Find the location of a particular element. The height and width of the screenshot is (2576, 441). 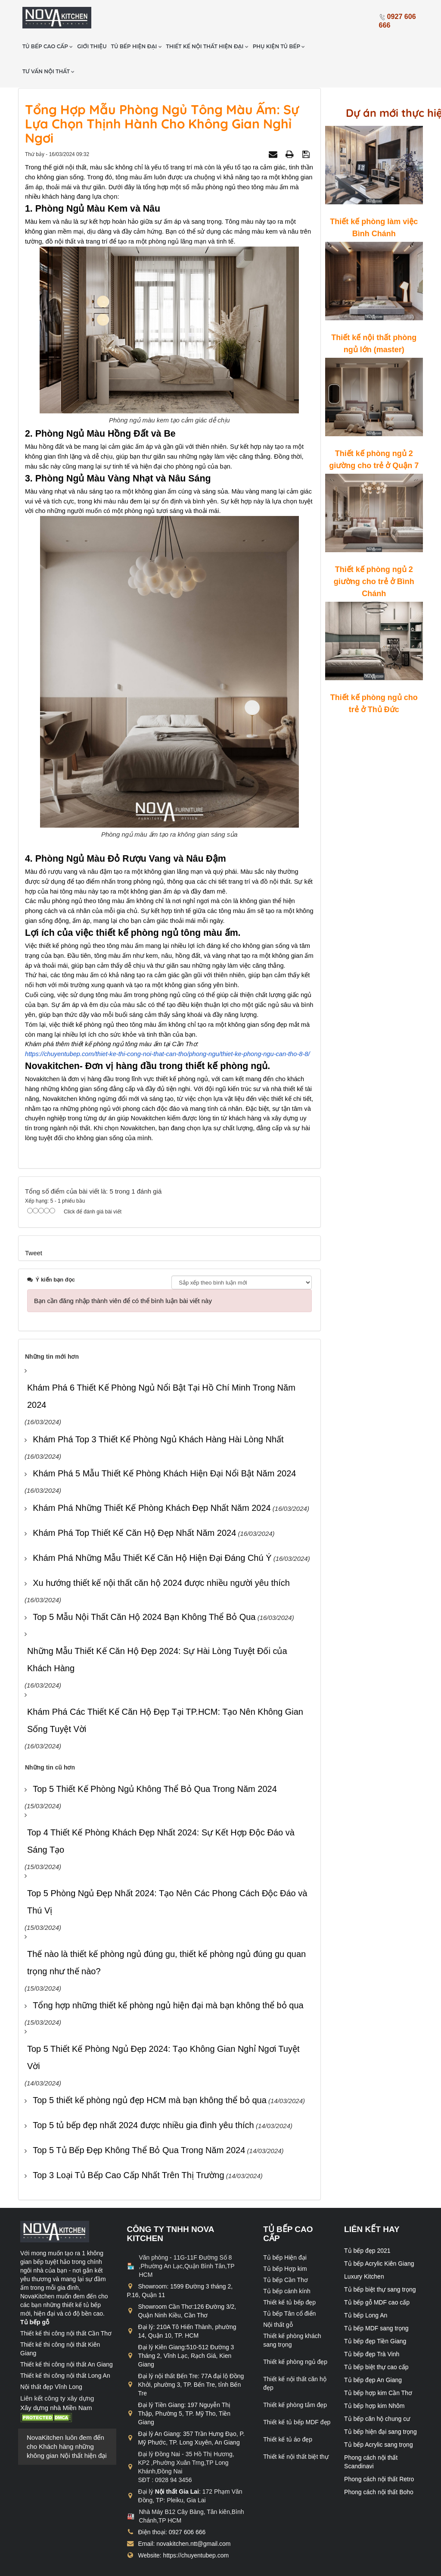

Phong cách nội thất Boho is located at coordinates (378, 2462).